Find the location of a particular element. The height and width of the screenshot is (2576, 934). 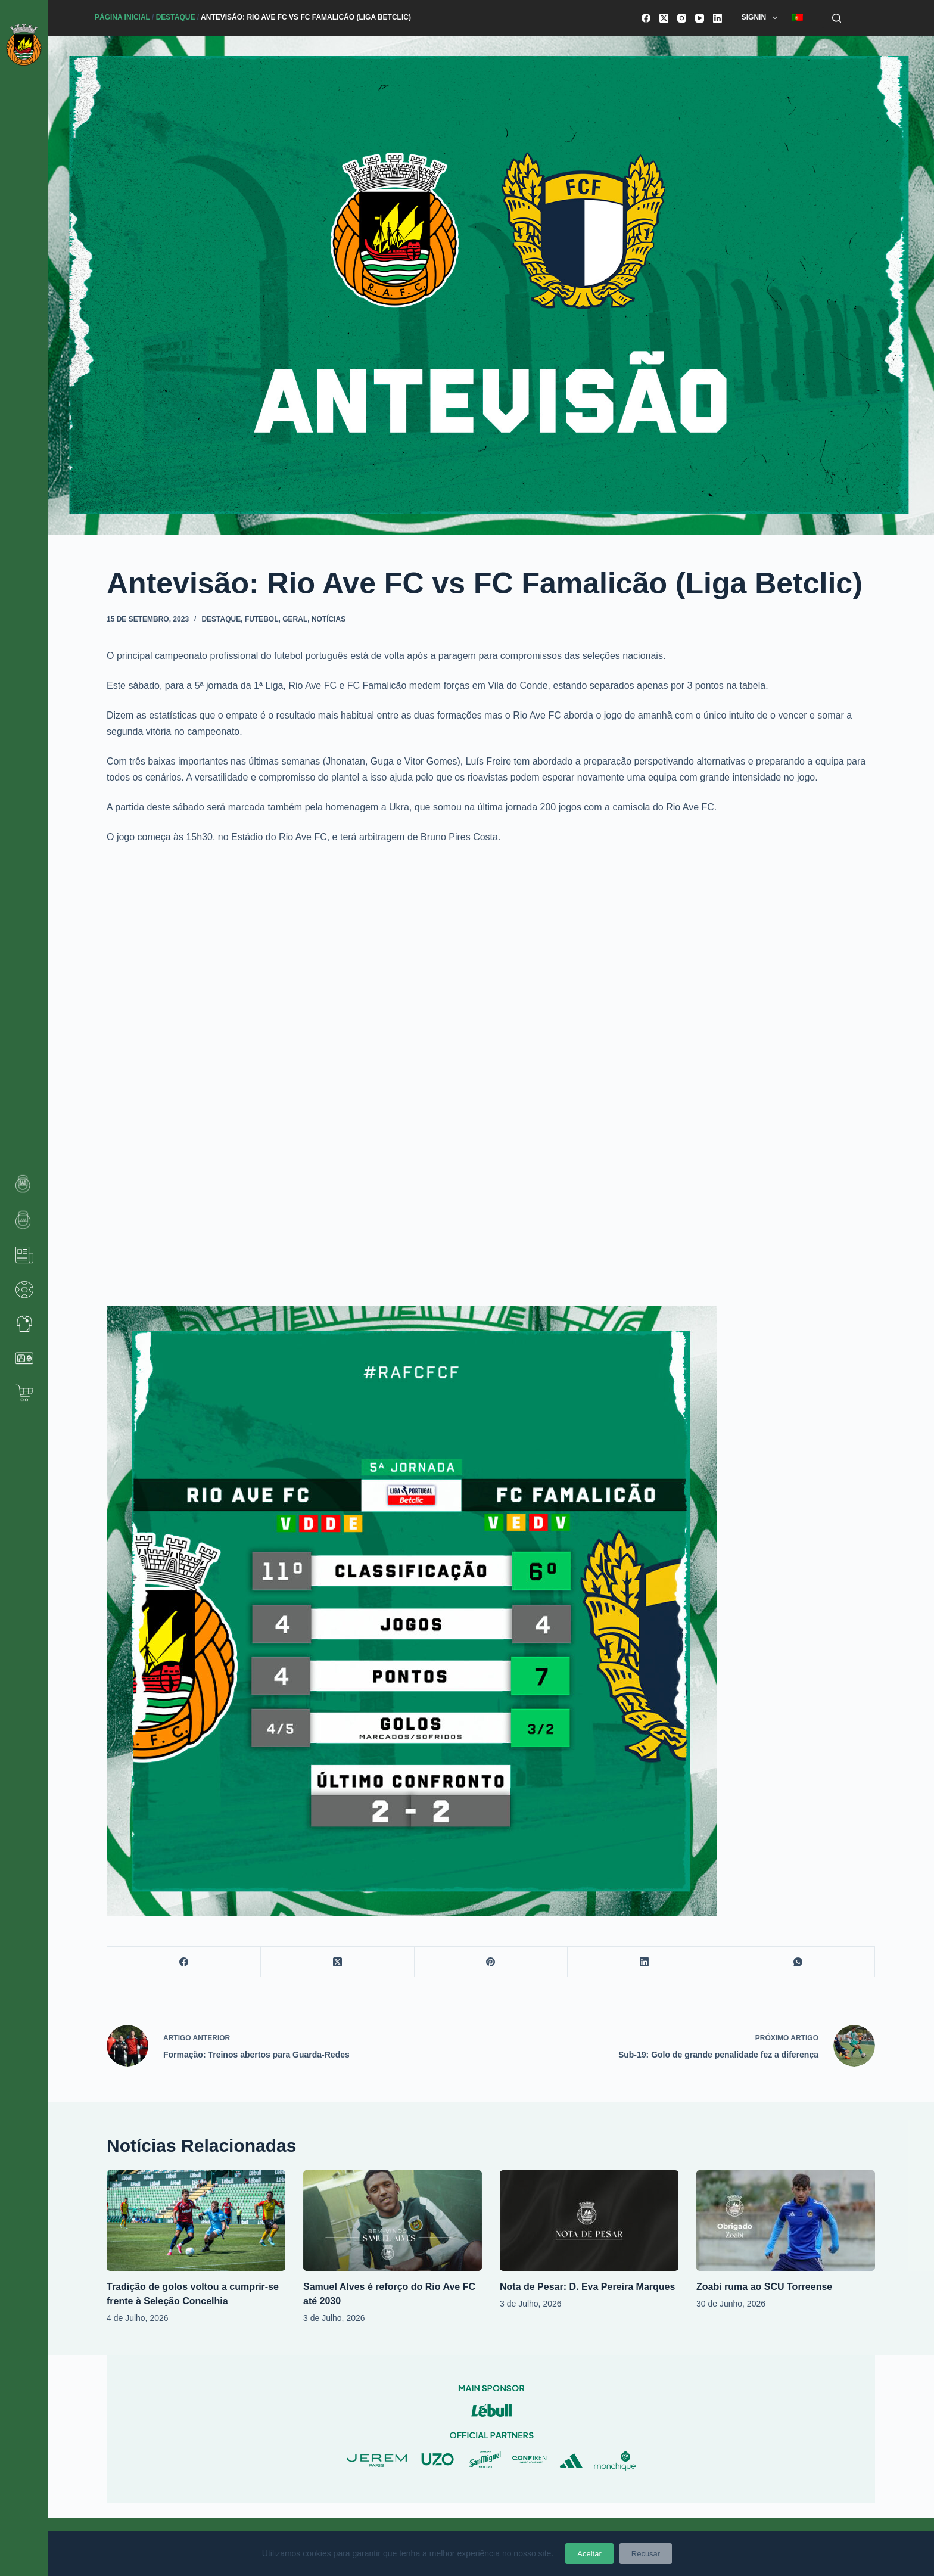

[X (Twitter)] is located at coordinates (663, 18).